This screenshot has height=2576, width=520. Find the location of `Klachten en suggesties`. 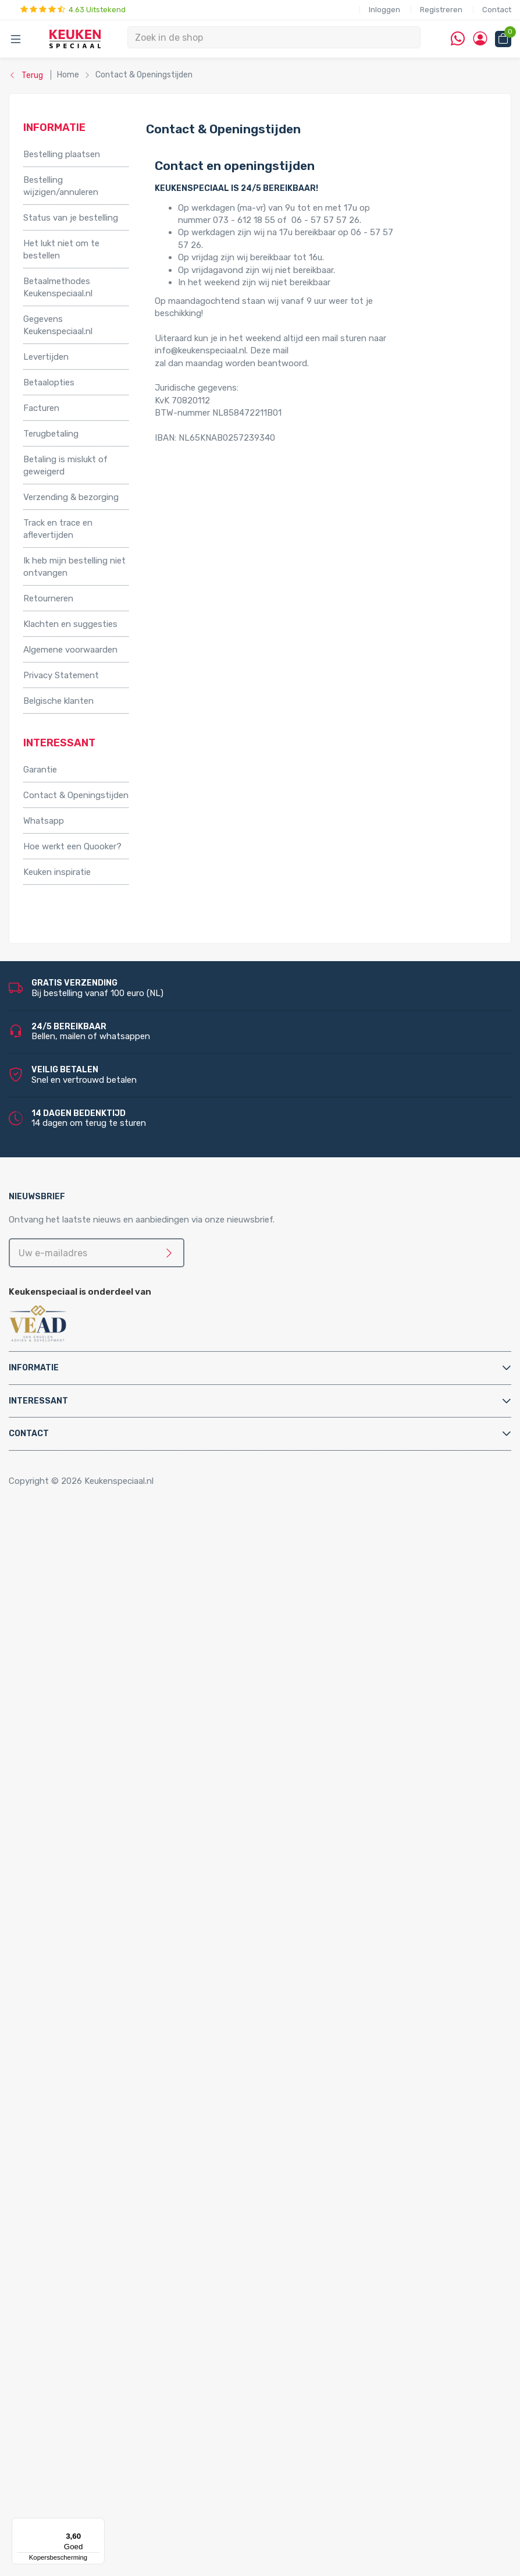

Klachten en suggesties is located at coordinates (70, 624).